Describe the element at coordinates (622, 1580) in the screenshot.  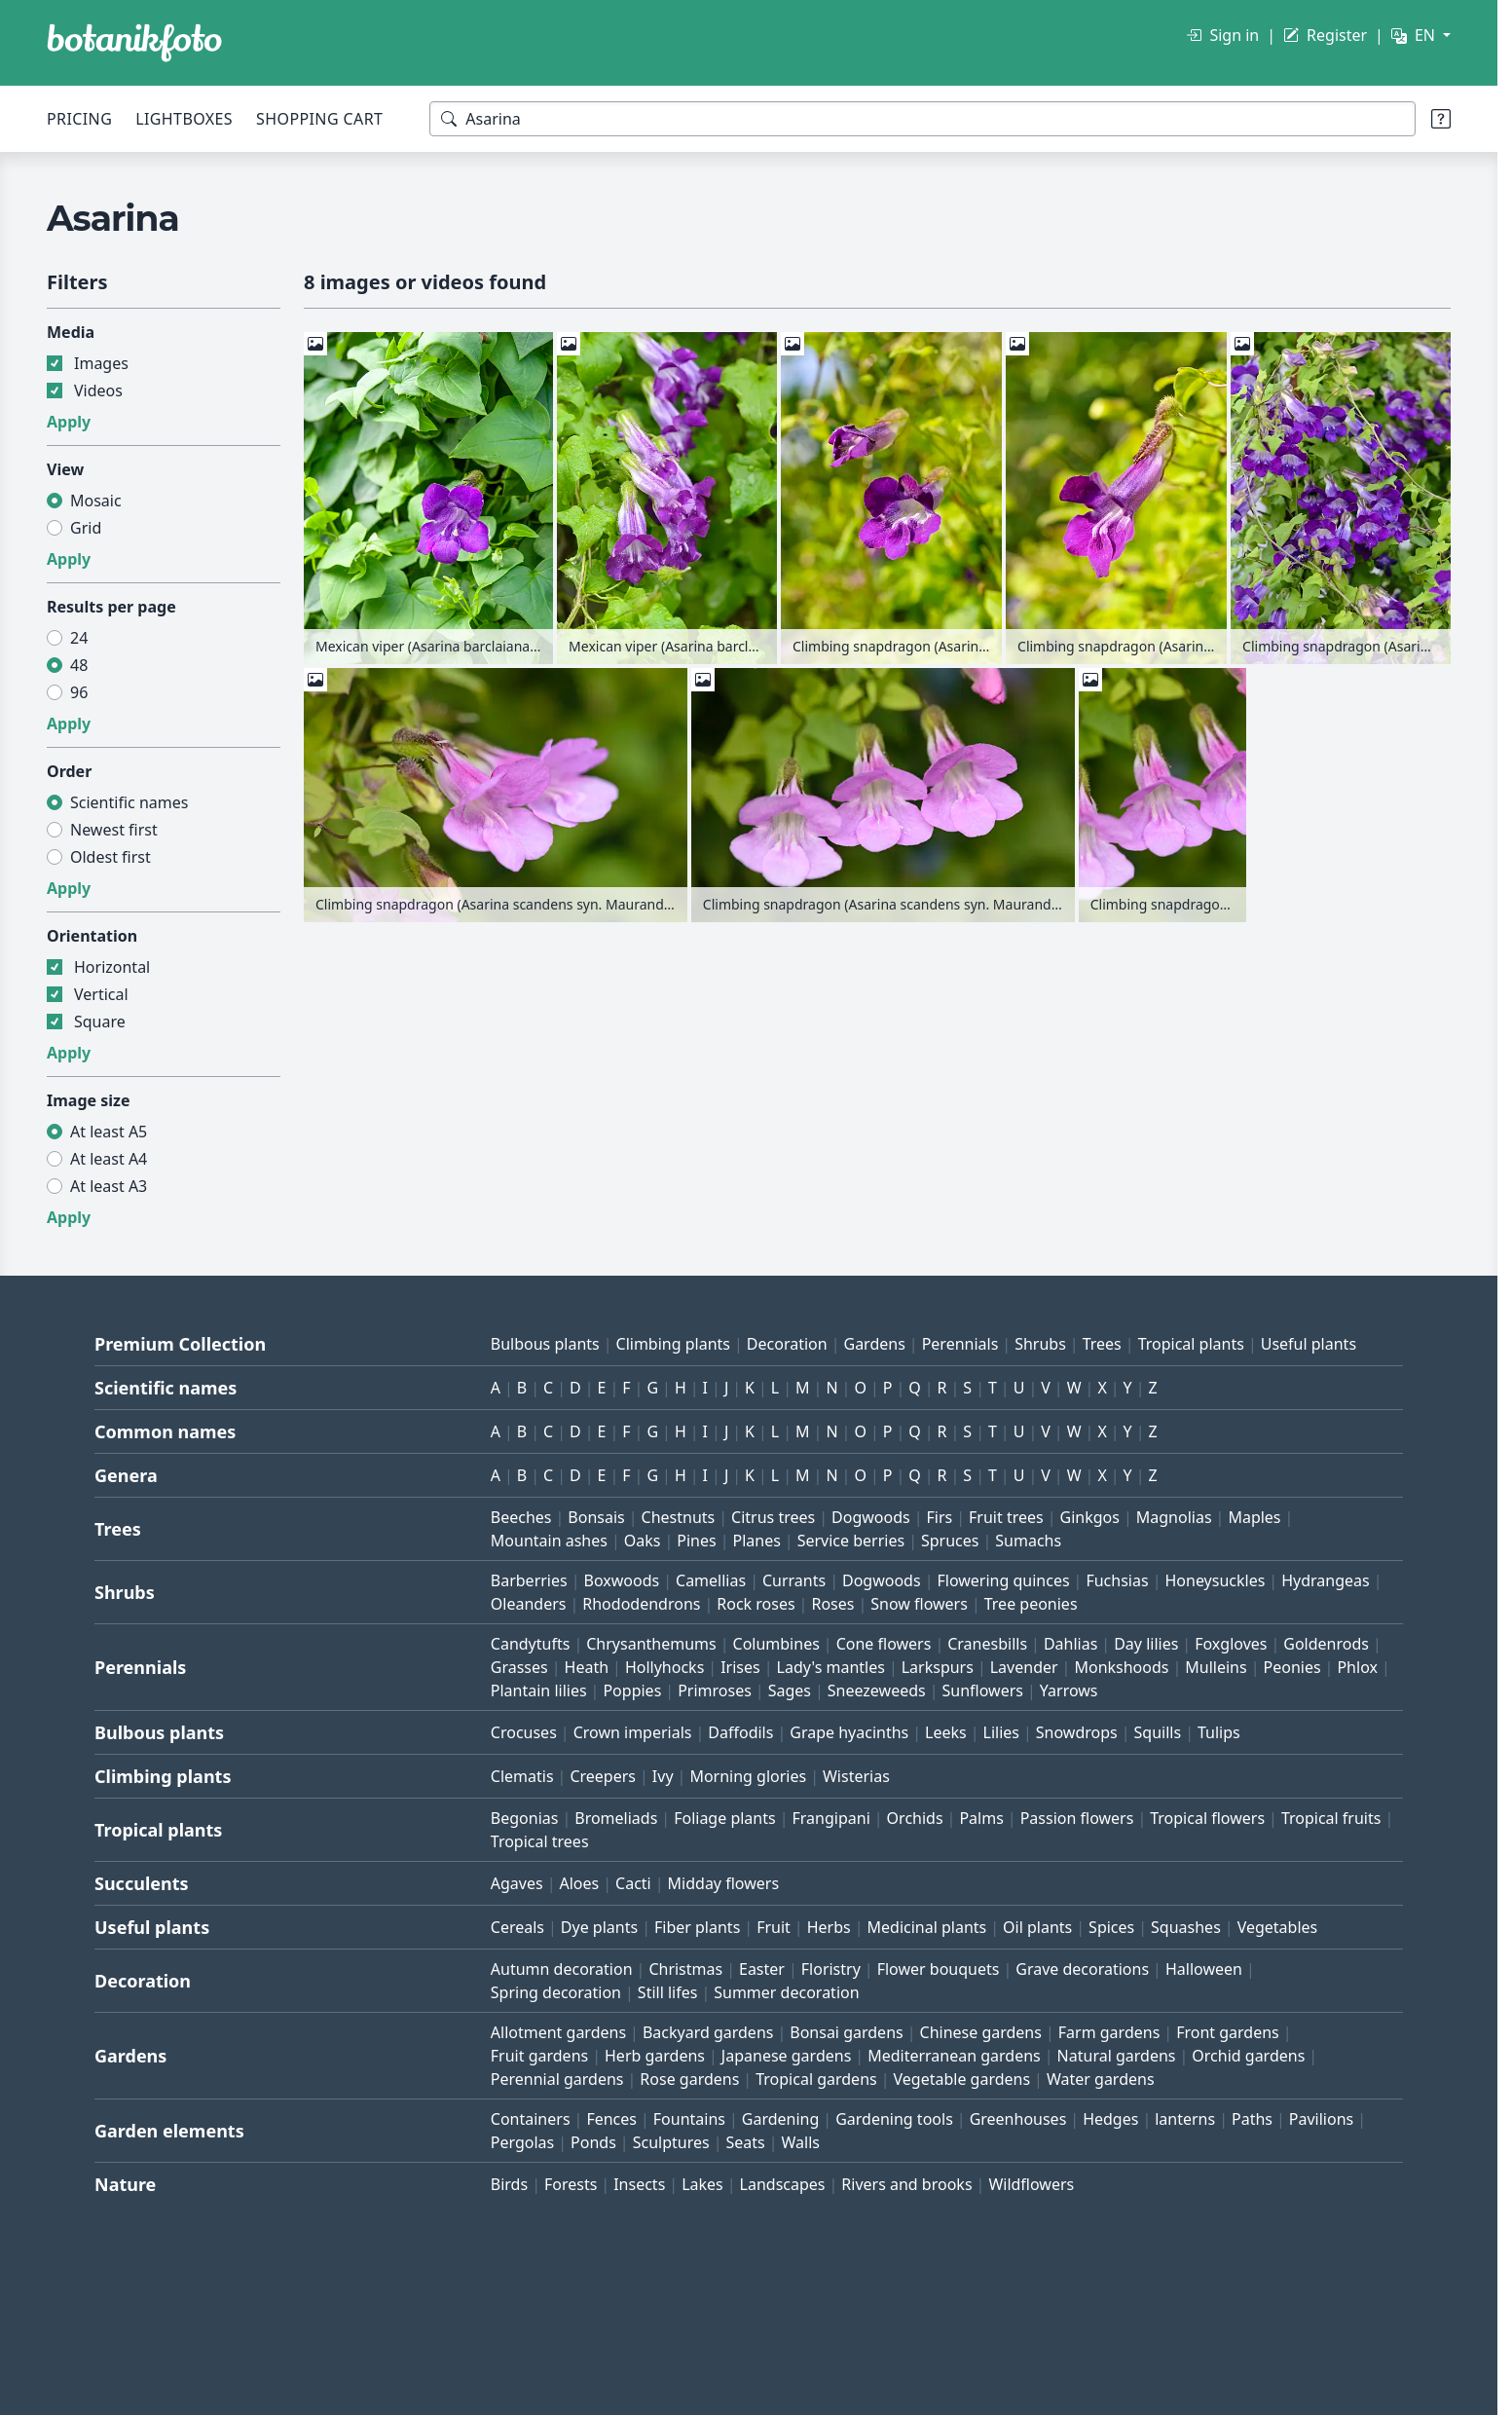
I see `Boxwoods` at that location.